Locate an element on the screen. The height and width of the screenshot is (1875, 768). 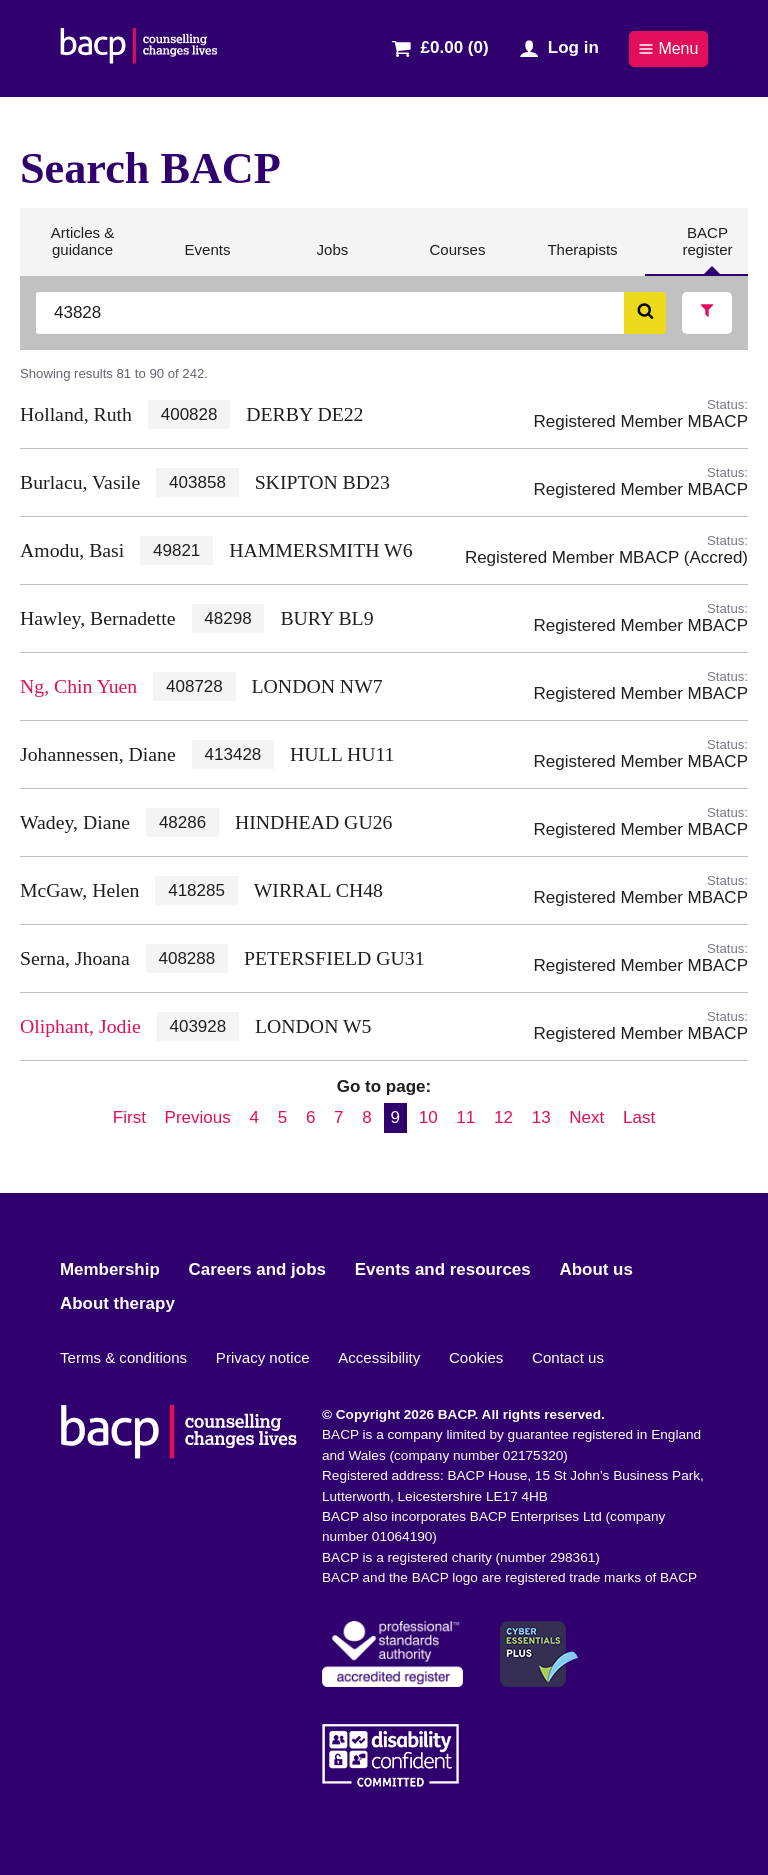
11 [Go to page 11] is located at coordinates (465, 1117).